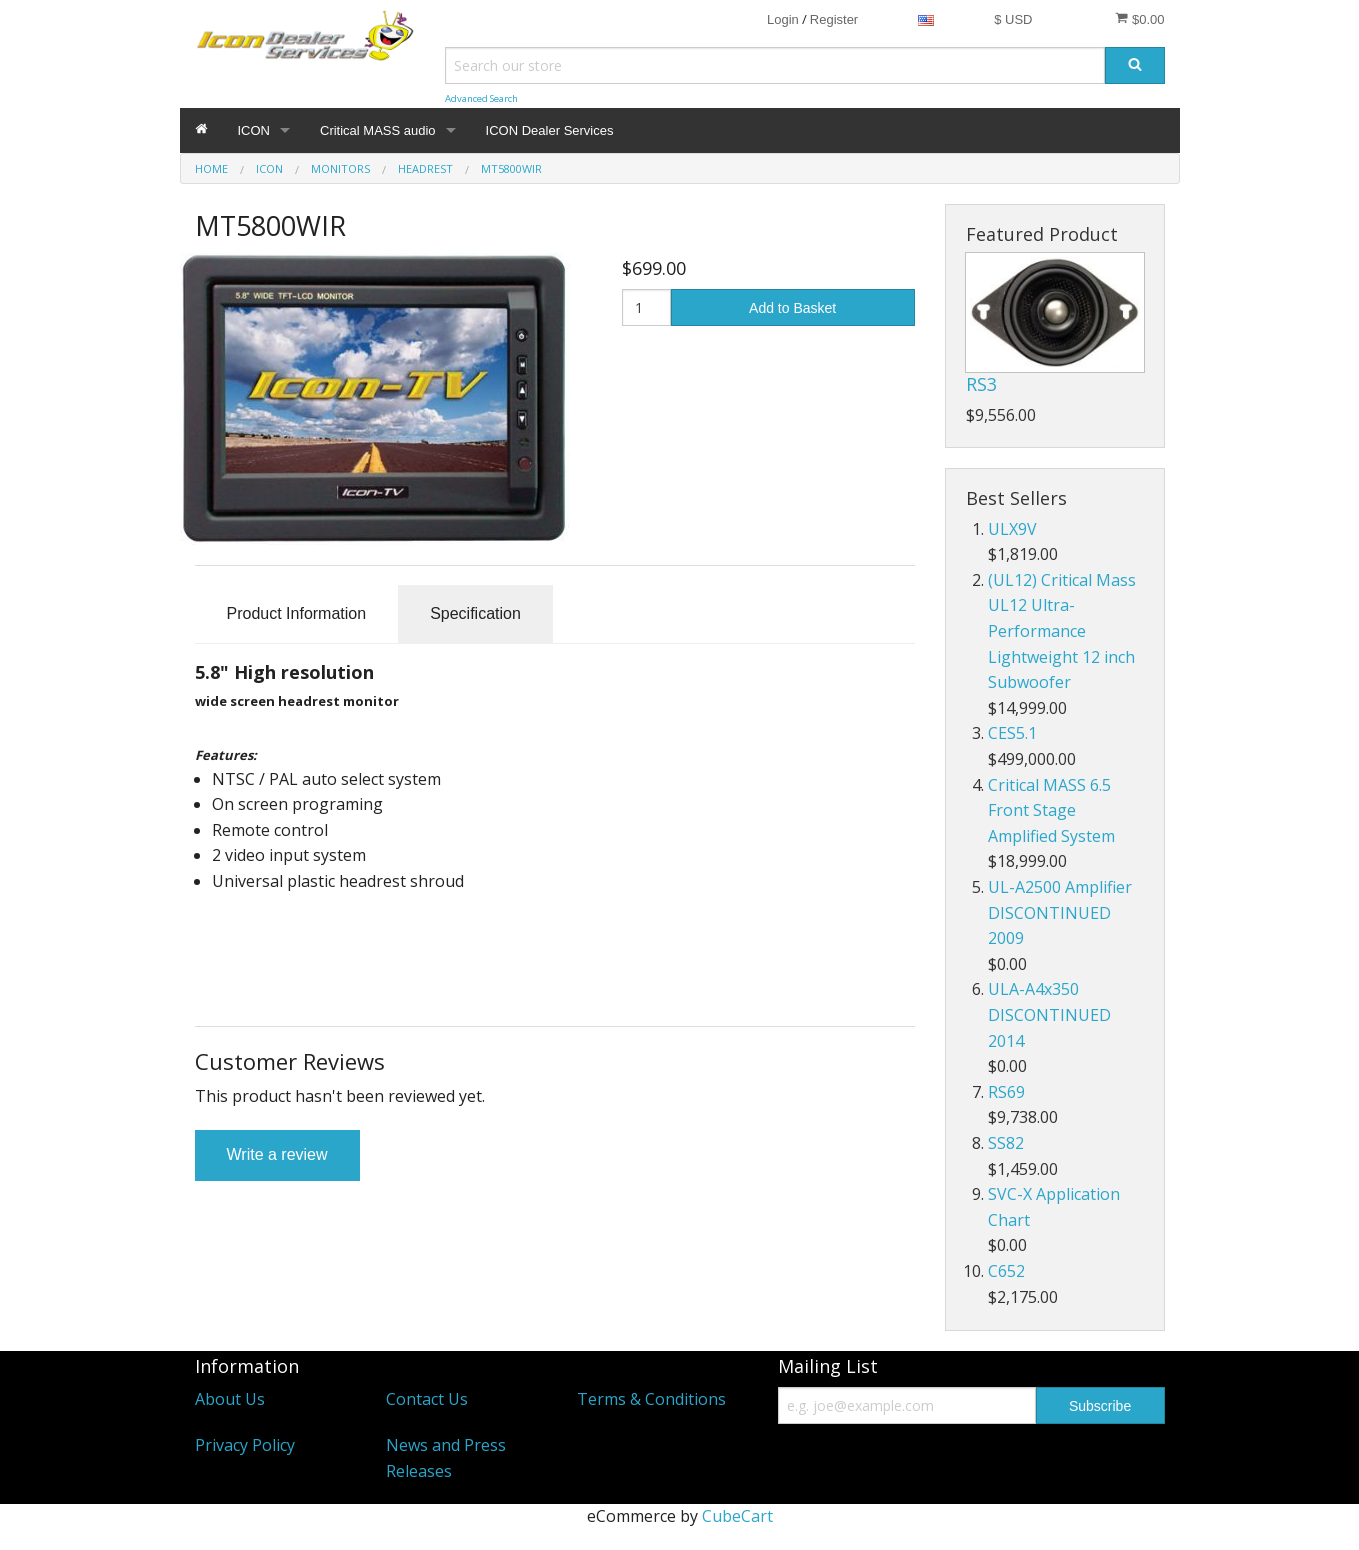 The image size is (1359, 1550). What do you see at coordinates (1062, 631) in the screenshot?
I see `(UL12) Critical Mass UL12 Ultra-Performance Lightweight 12 inch Subwoofer` at bounding box center [1062, 631].